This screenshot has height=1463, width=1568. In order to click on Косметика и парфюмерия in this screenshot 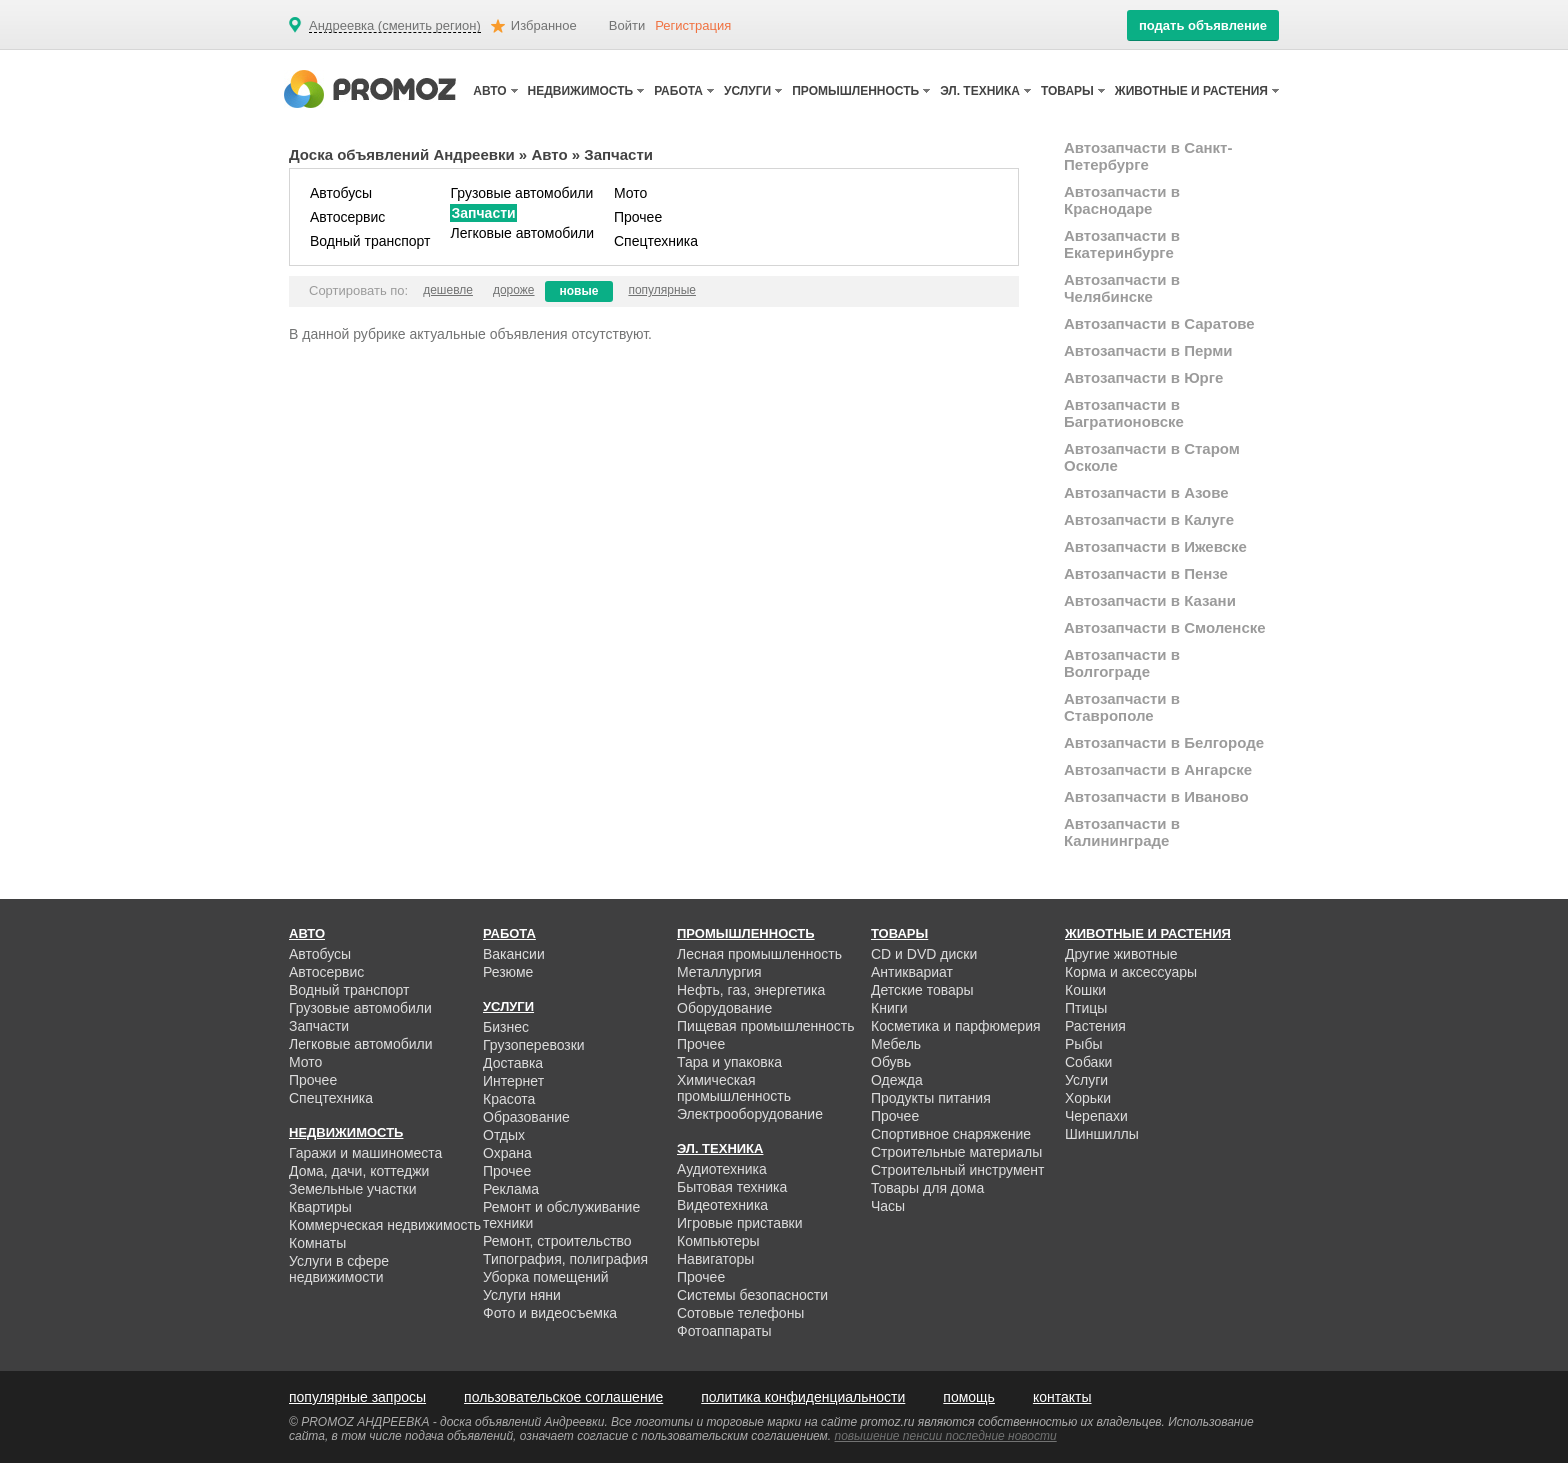, I will do `click(956, 1026)`.